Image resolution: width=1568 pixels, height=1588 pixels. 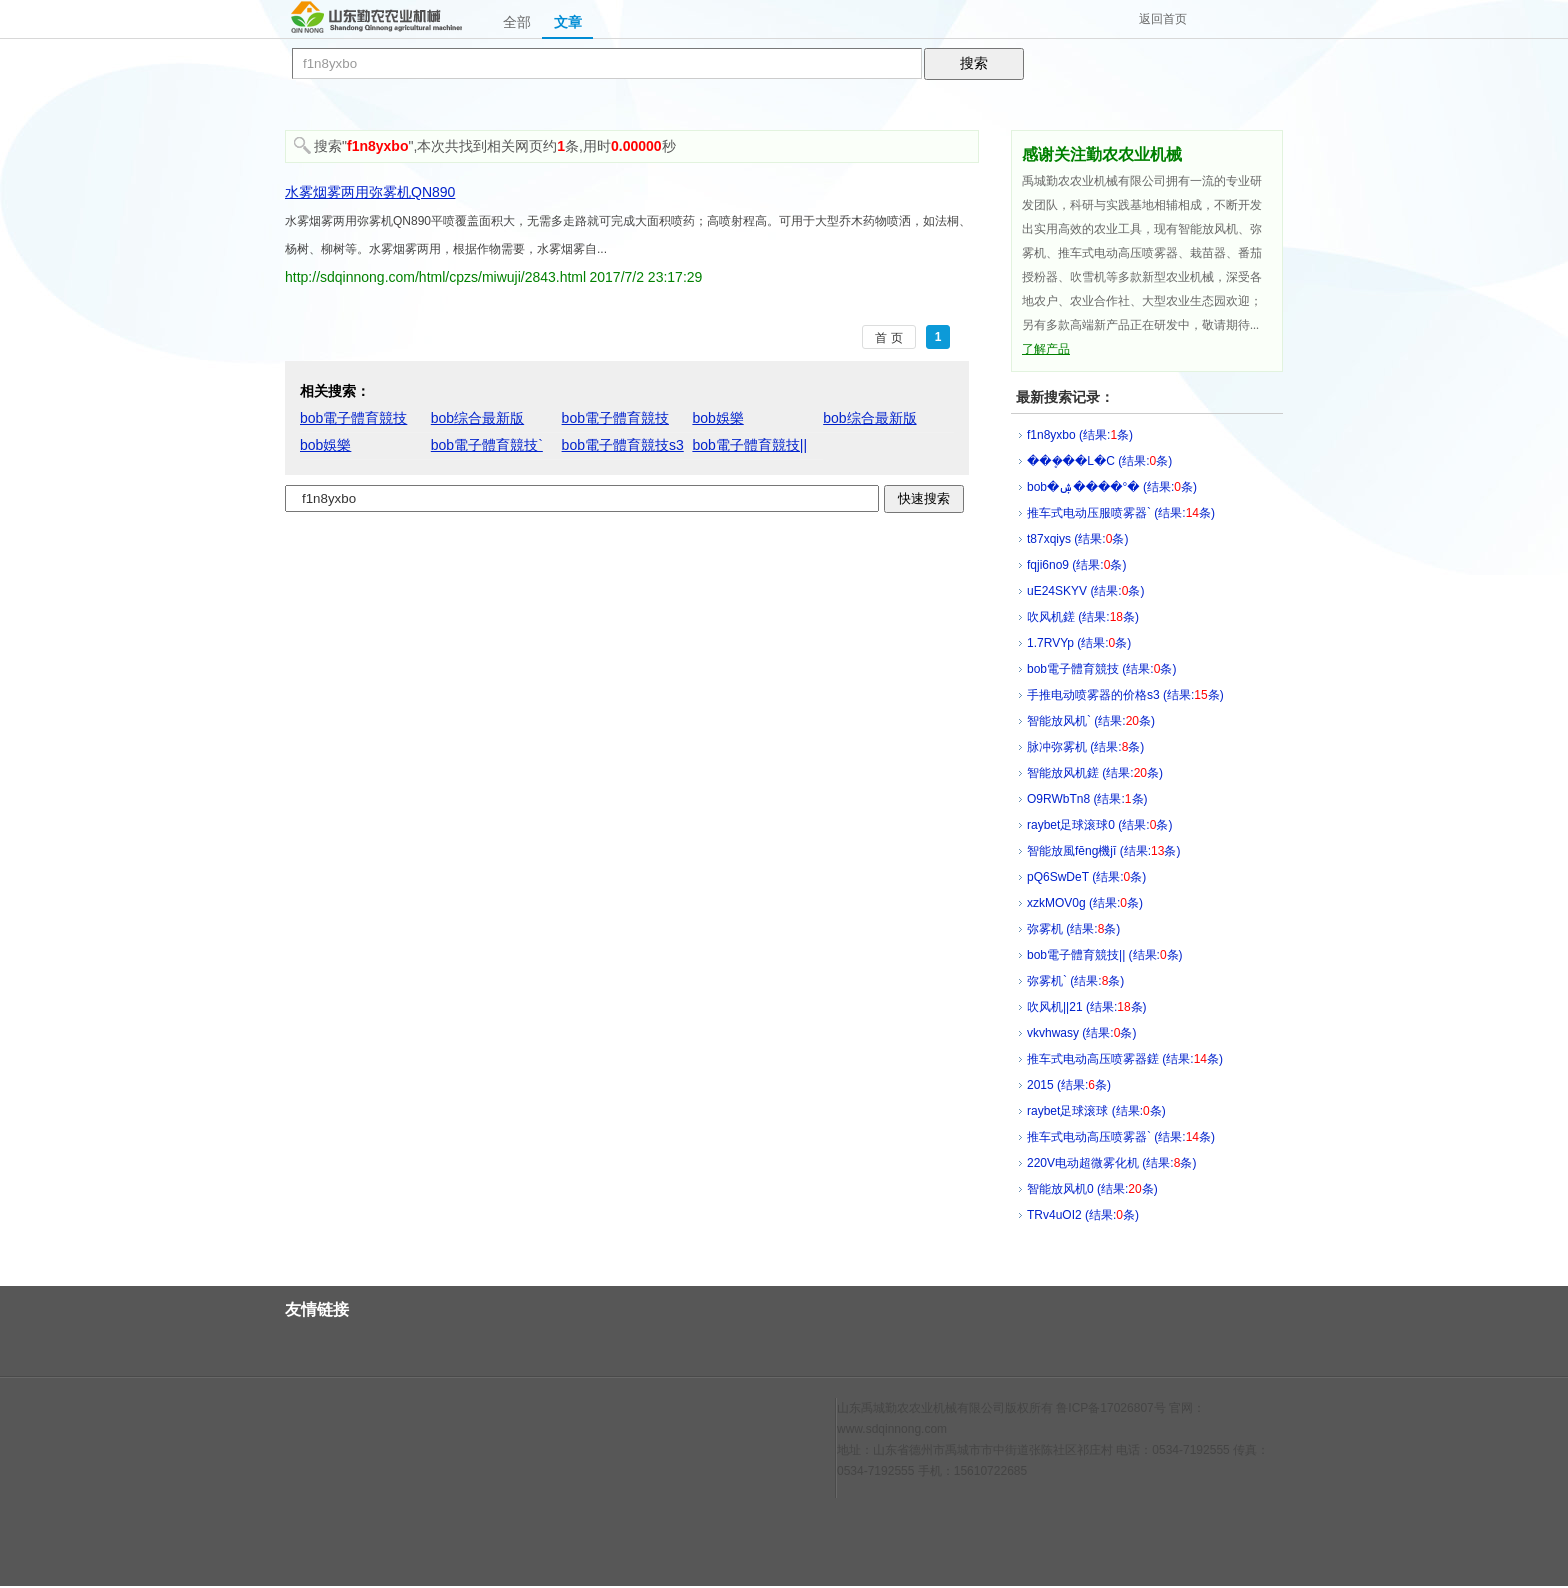 I want to click on O9RWbTn8 (结果:条), so click(x=1087, y=799).